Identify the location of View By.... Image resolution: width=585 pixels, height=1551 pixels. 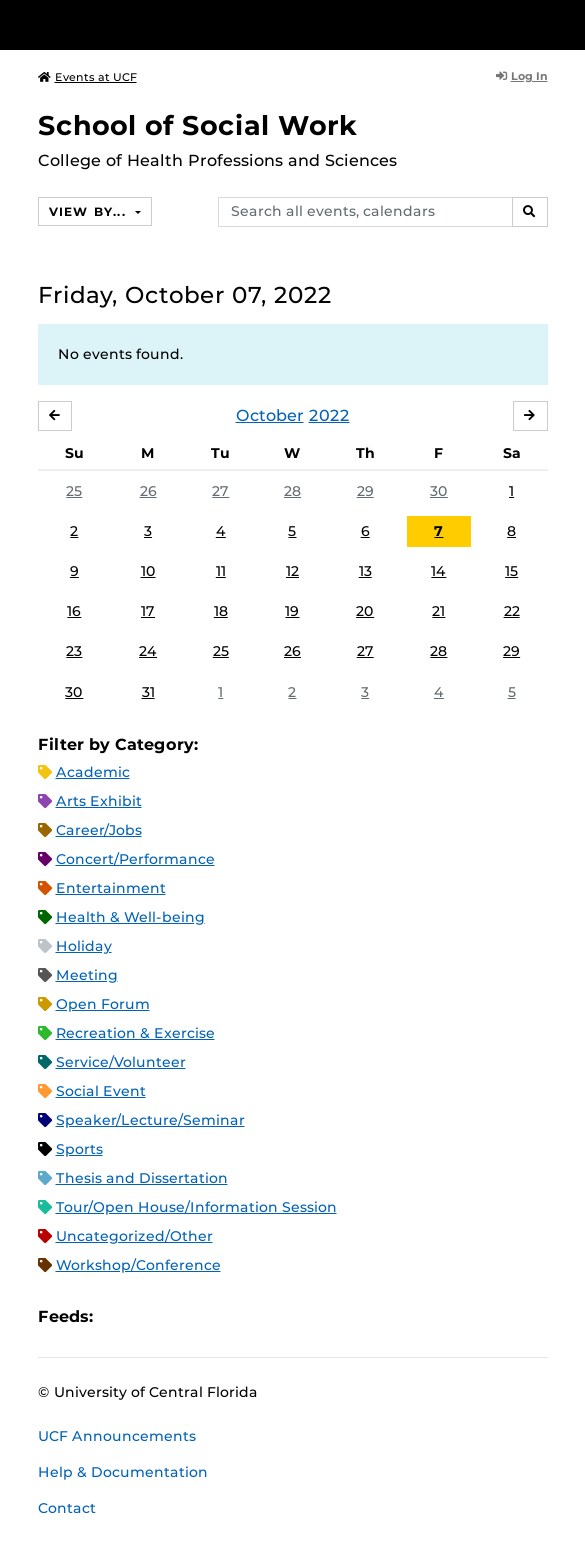
(90, 211).